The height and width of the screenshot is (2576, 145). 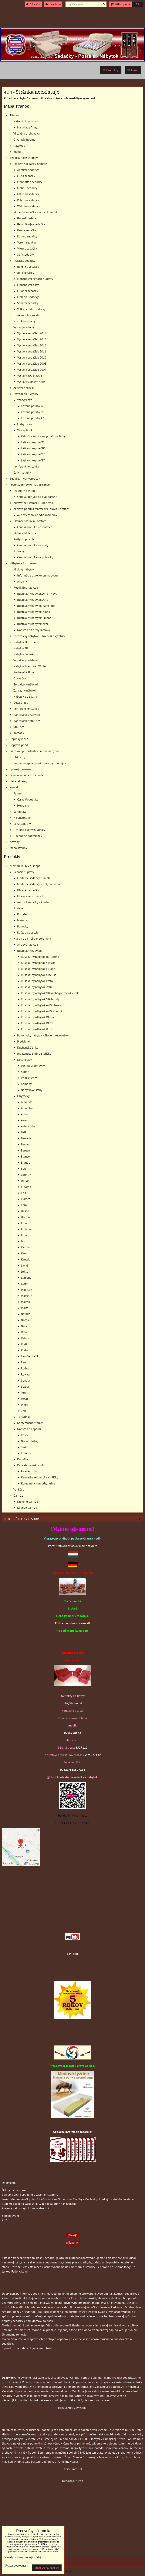 What do you see at coordinates (25, 1162) in the screenshot?
I see `Brando` at bounding box center [25, 1162].